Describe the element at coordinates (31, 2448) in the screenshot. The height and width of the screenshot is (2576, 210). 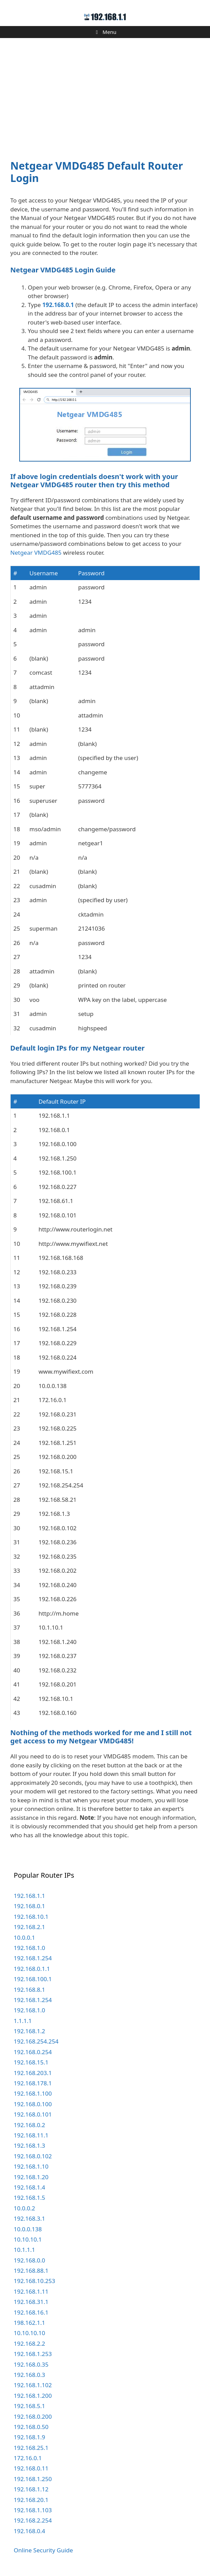
I see `192.168.25.1` at that location.